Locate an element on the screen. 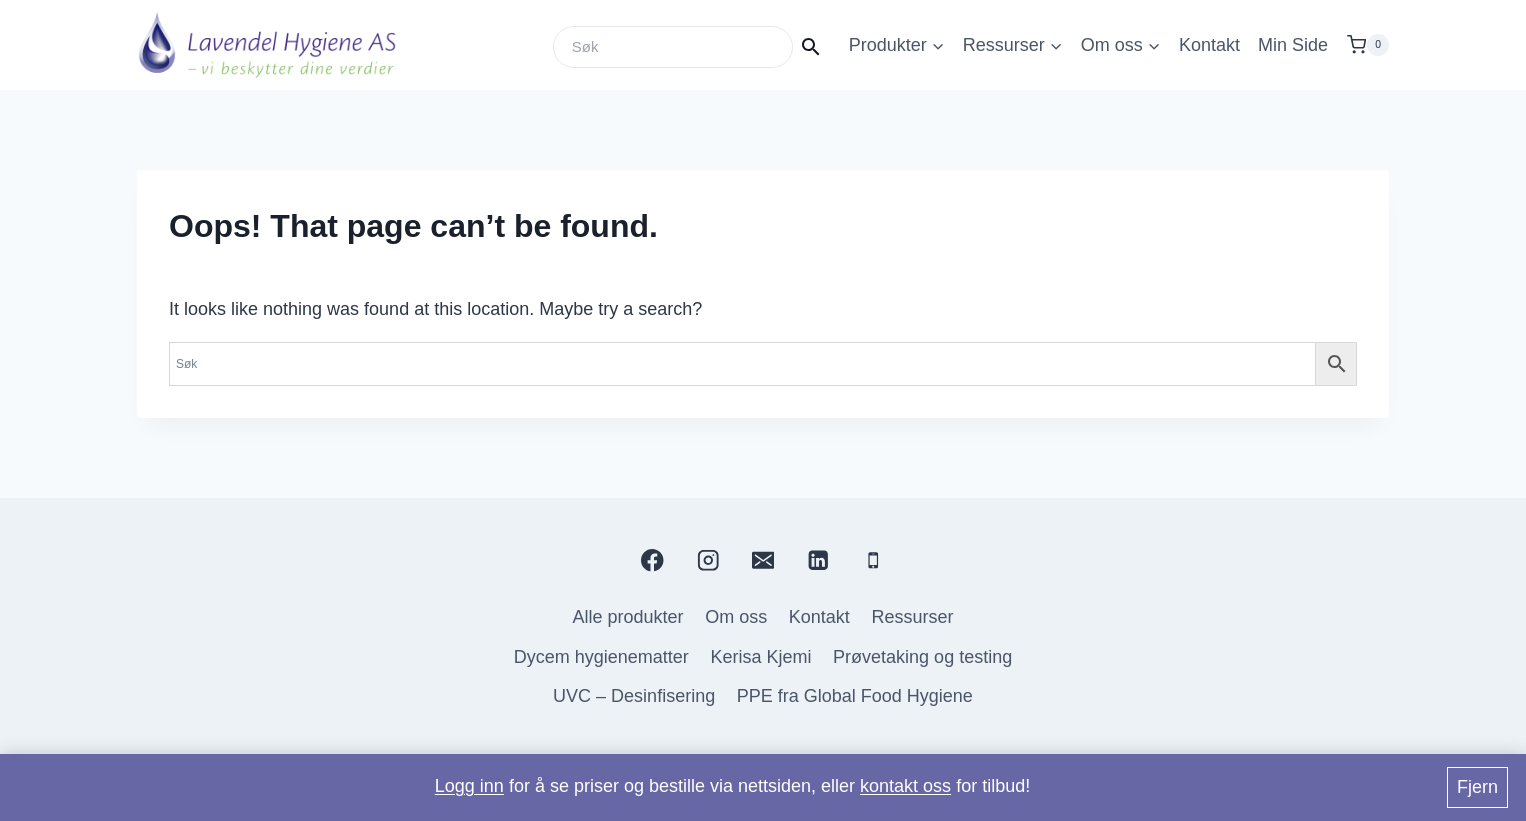 Image resolution: width=1526 pixels, height=821 pixels. Kontakt is located at coordinates (1209, 45).